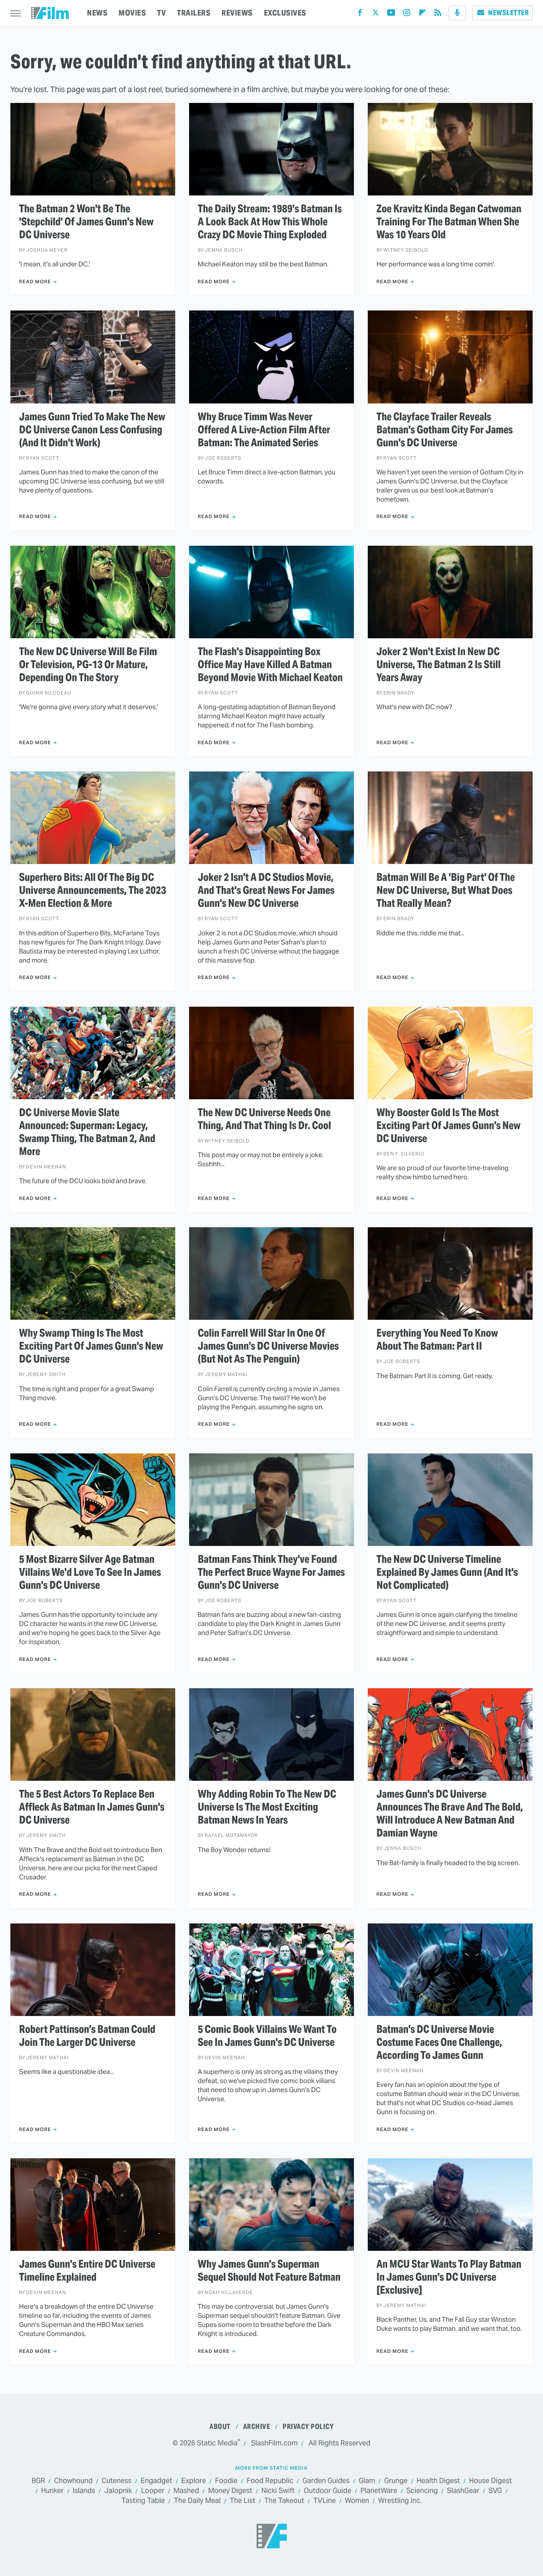 This screenshot has height=2576, width=543. I want to click on James Gunn's DC Universe Announces The Brave And The Bold, Will Introduce A New Batman And Damian Wayne, so click(449, 1814).